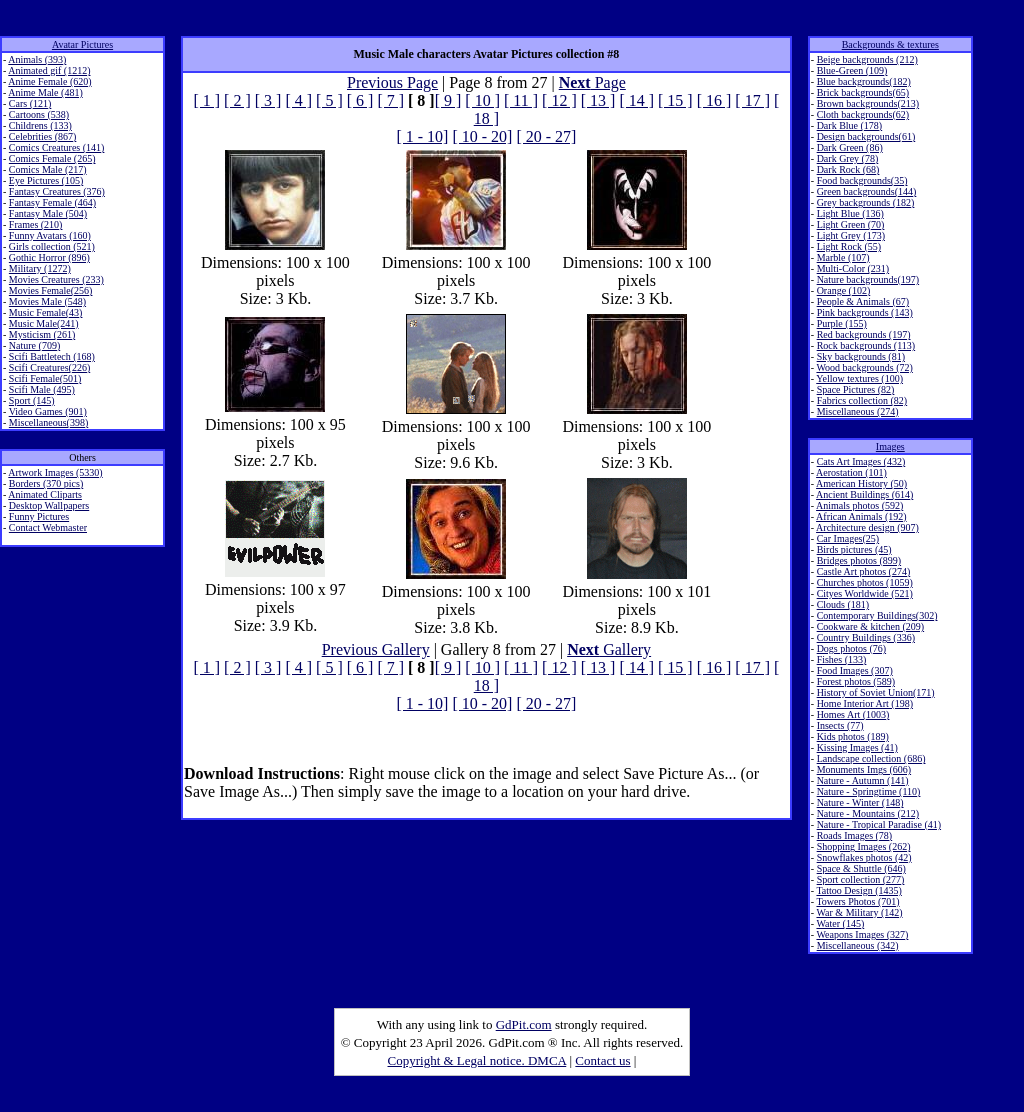  What do you see at coordinates (864, 81) in the screenshot?
I see `Blue backgrounds(182)` at bounding box center [864, 81].